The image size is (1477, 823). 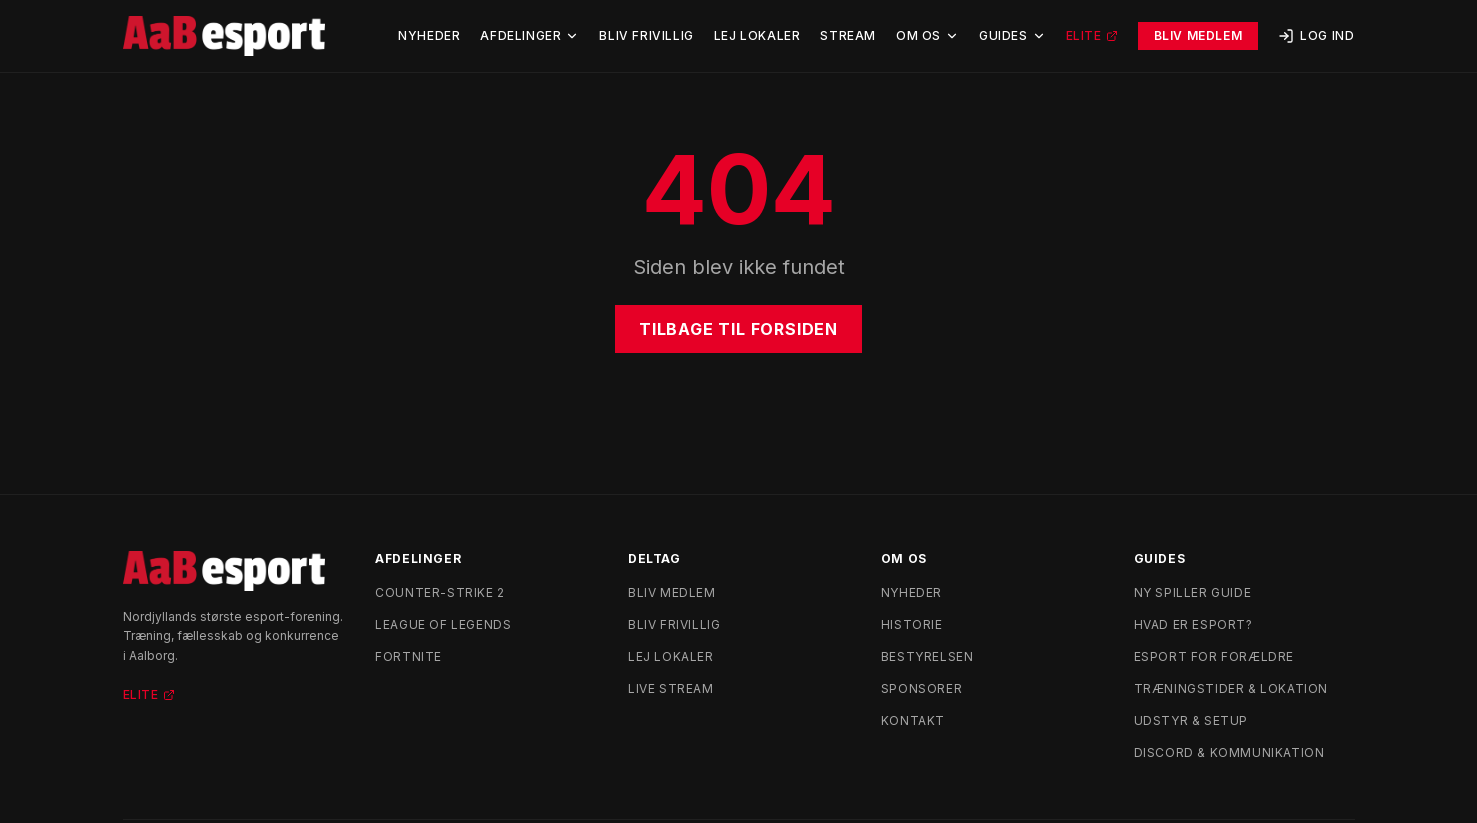 I want to click on Lej lokaler, so click(x=671, y=656).